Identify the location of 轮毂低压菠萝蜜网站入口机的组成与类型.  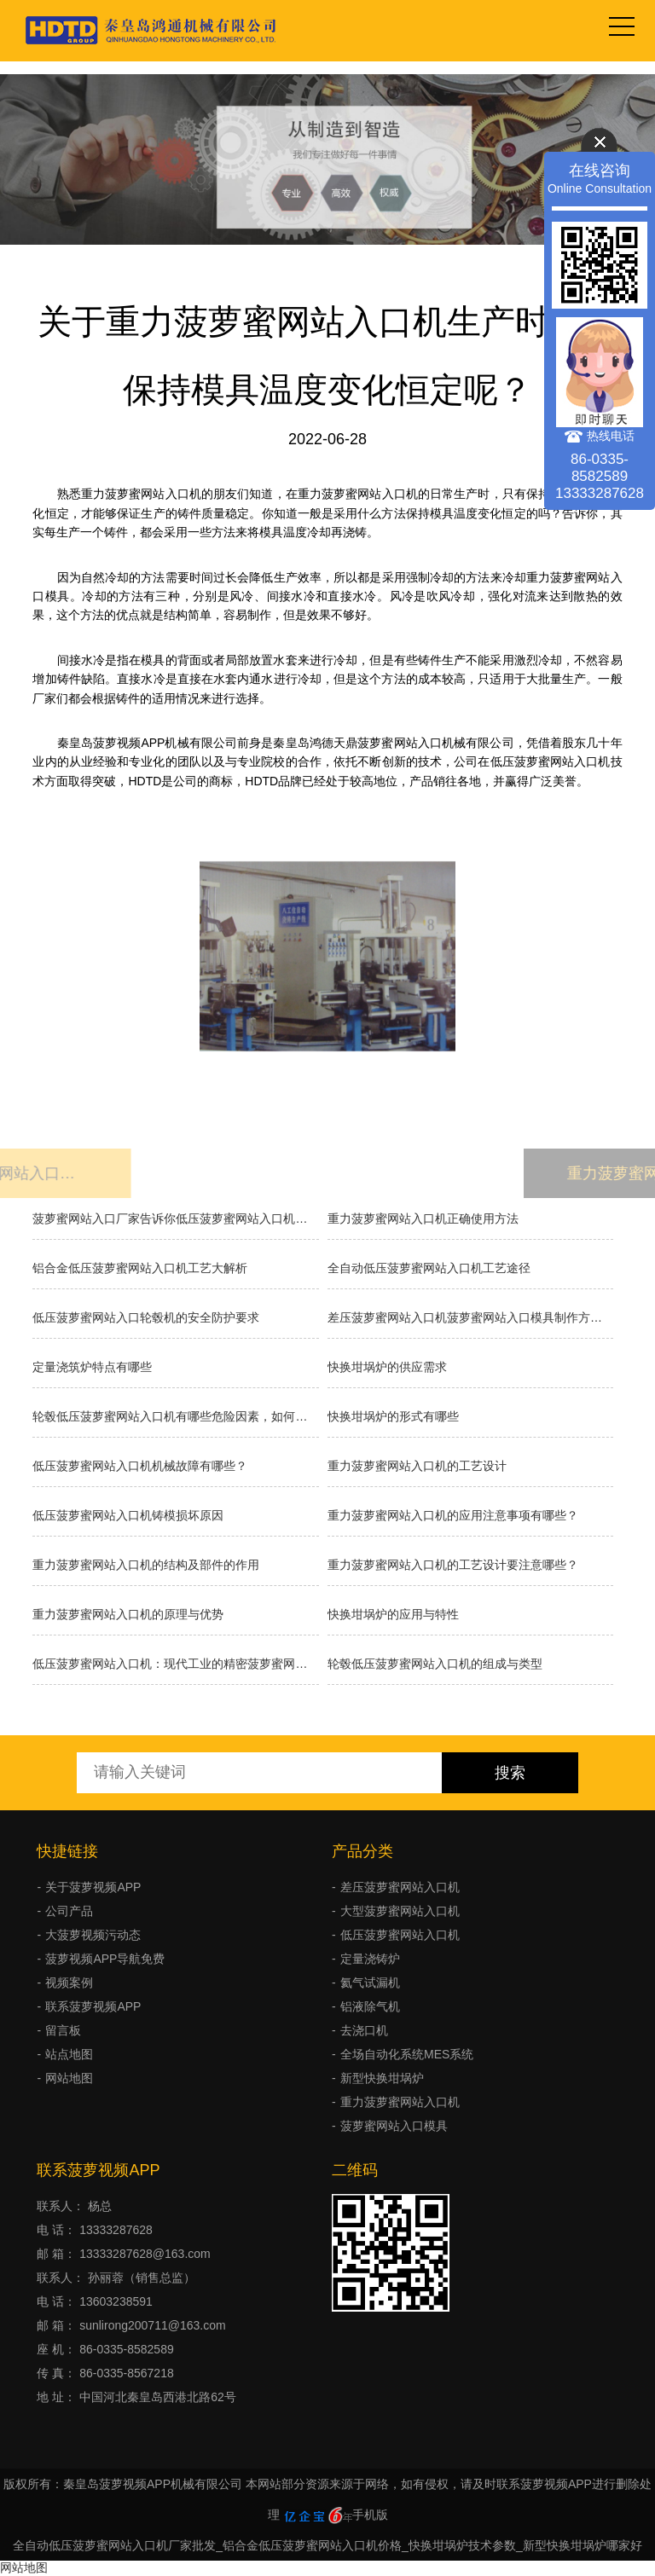
(435, 1663).